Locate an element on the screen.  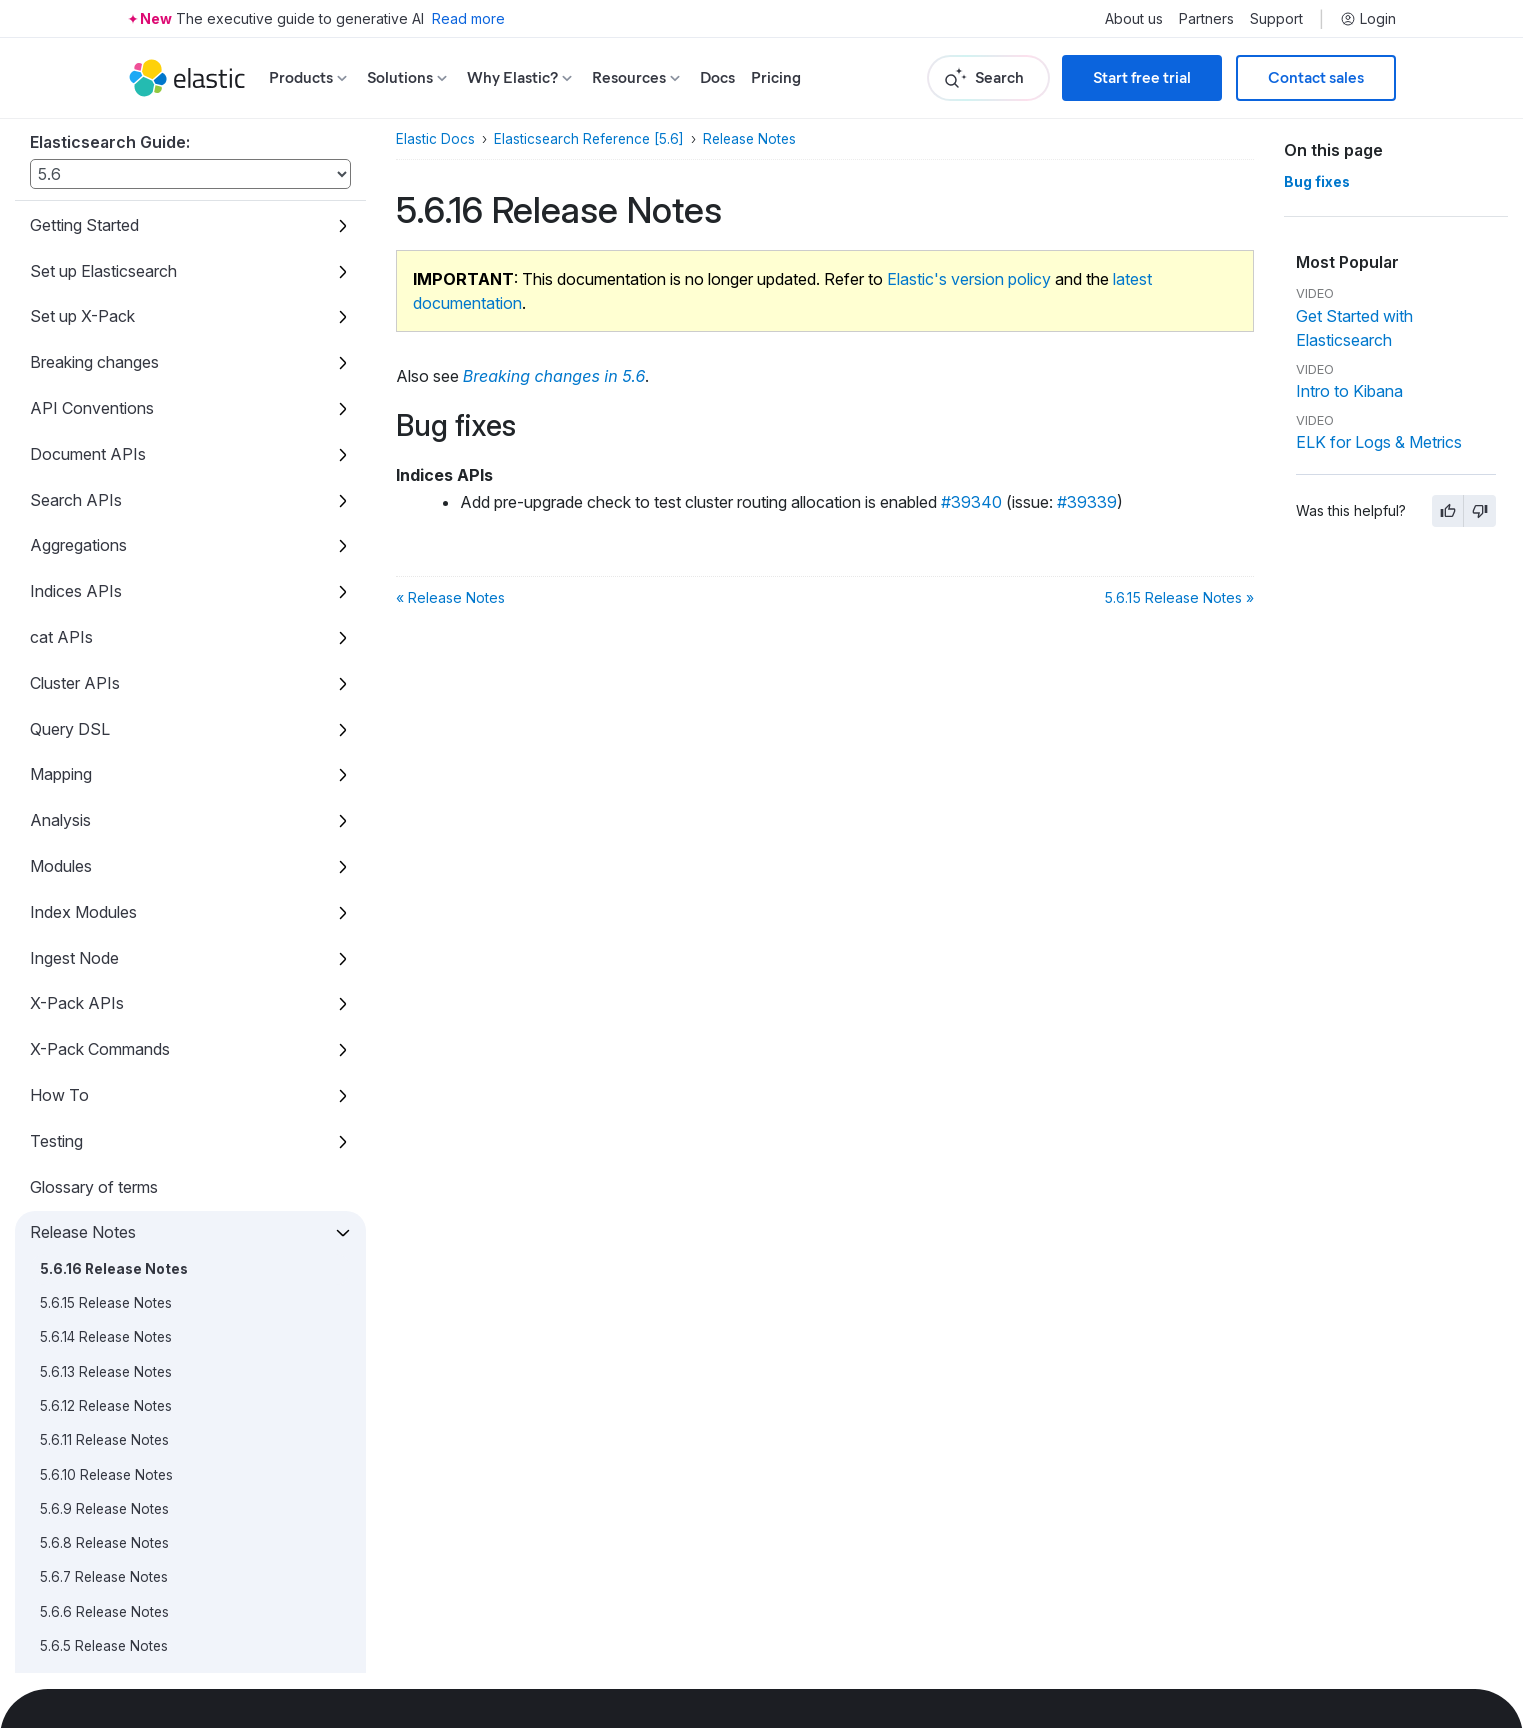
Read more is located at coordinates (468, 18).